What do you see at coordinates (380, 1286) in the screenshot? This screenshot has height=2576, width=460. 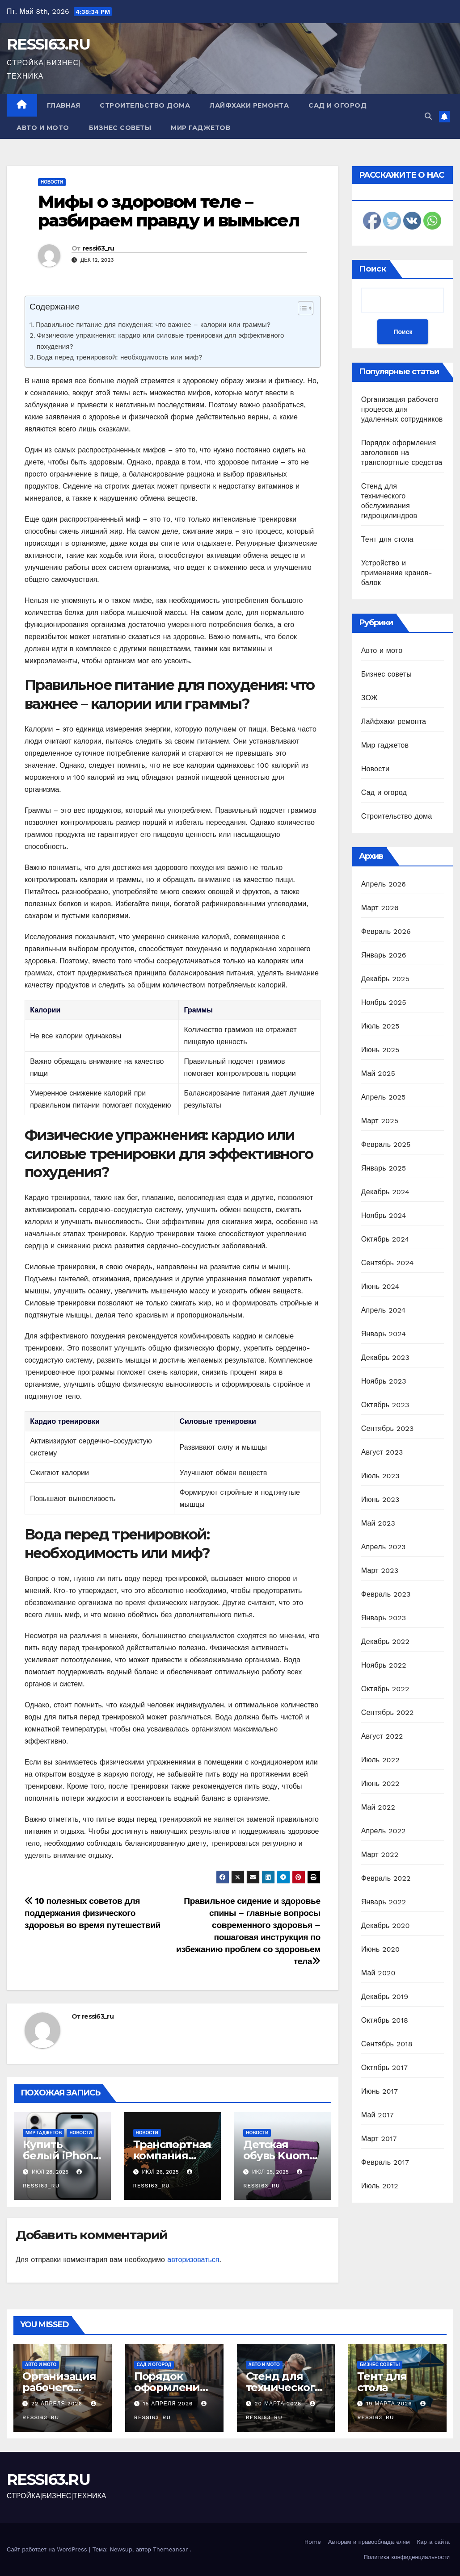 I see `Июнь 2024` at bounding box center [380, 1286].